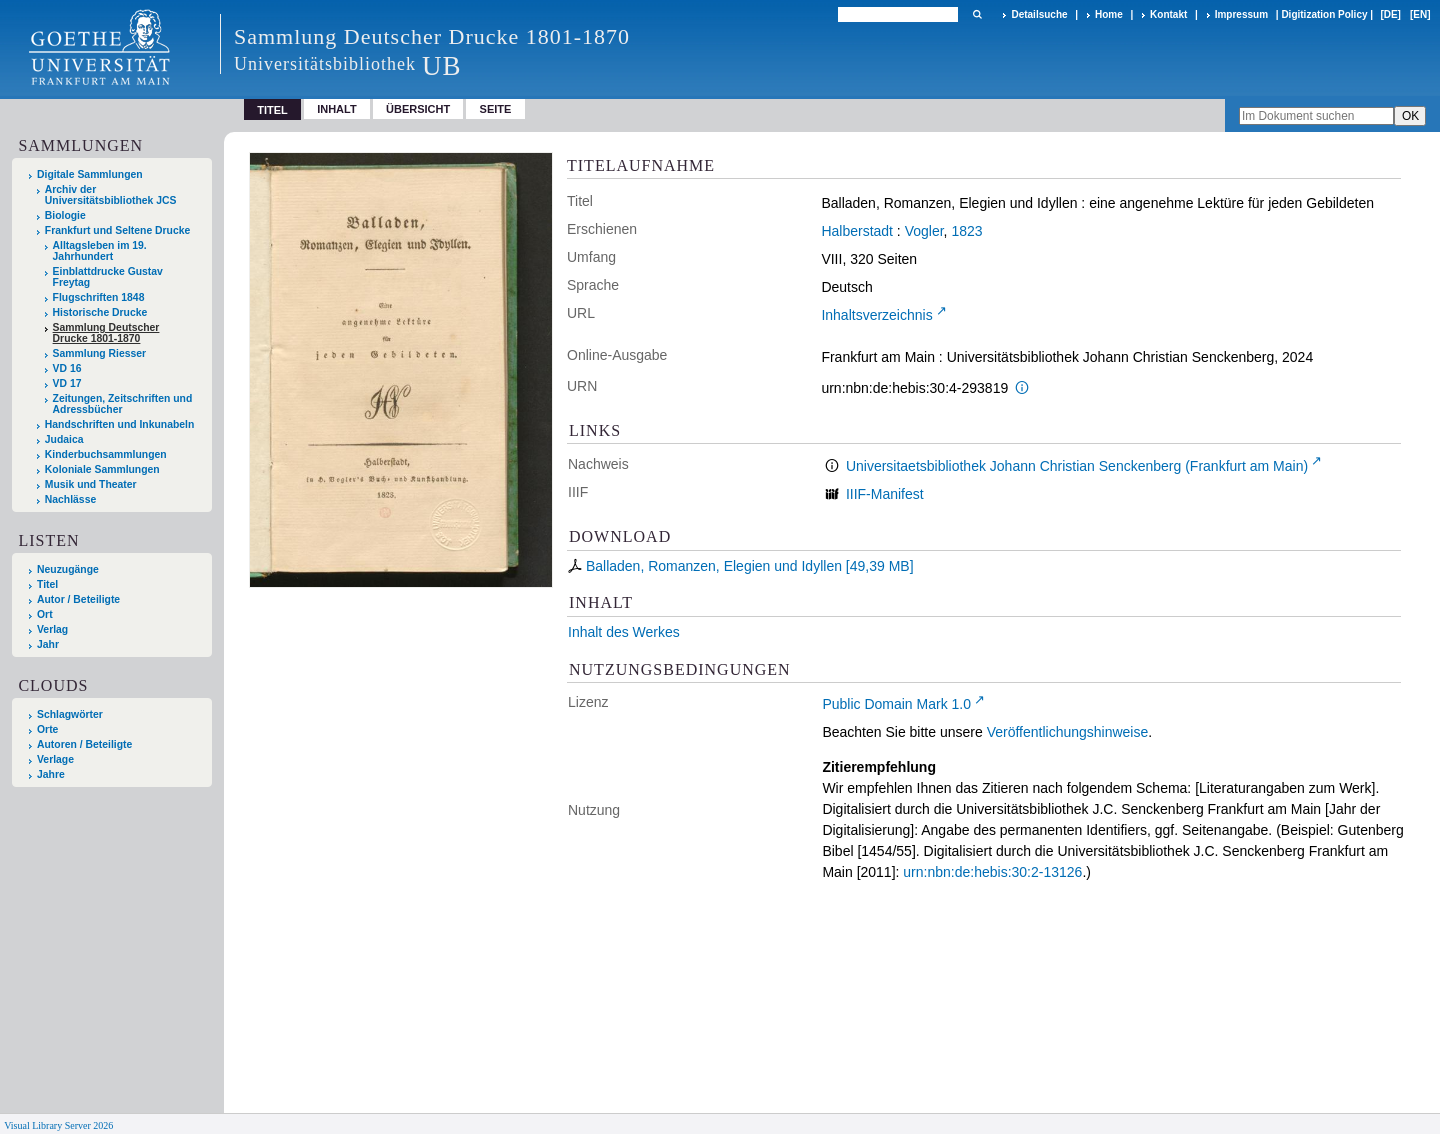  What do you see at coordinates (68, 569) in the screenshot?
I see `Neuzugänge` at bounding box center [68, 569].